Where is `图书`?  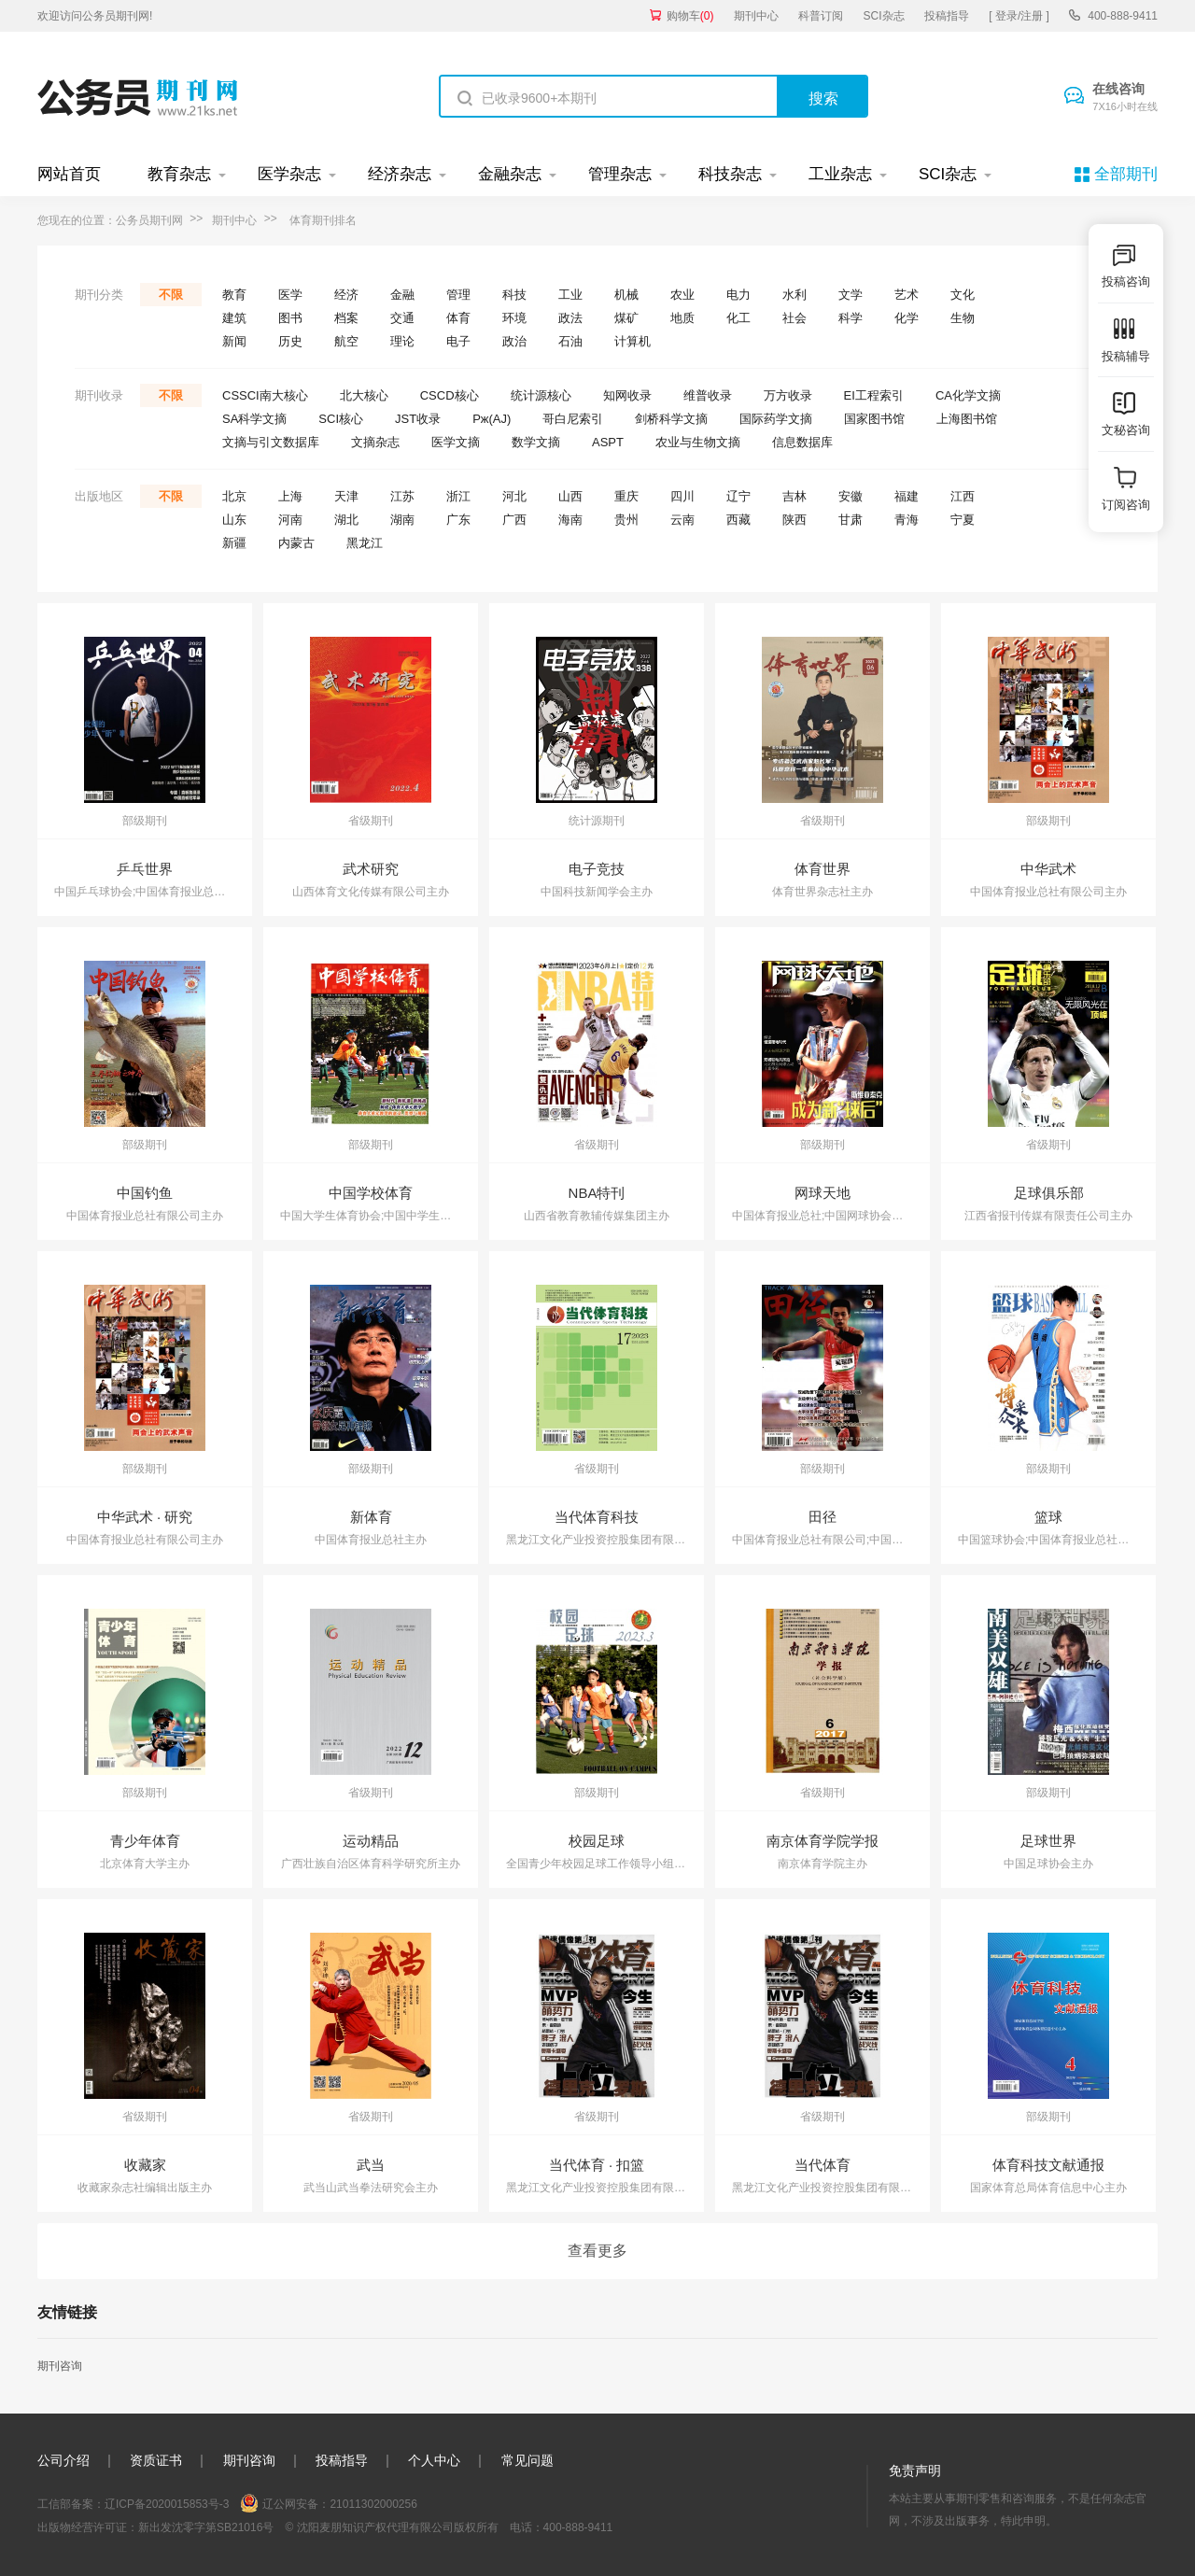 图书 is located at coordinates (290, 318).